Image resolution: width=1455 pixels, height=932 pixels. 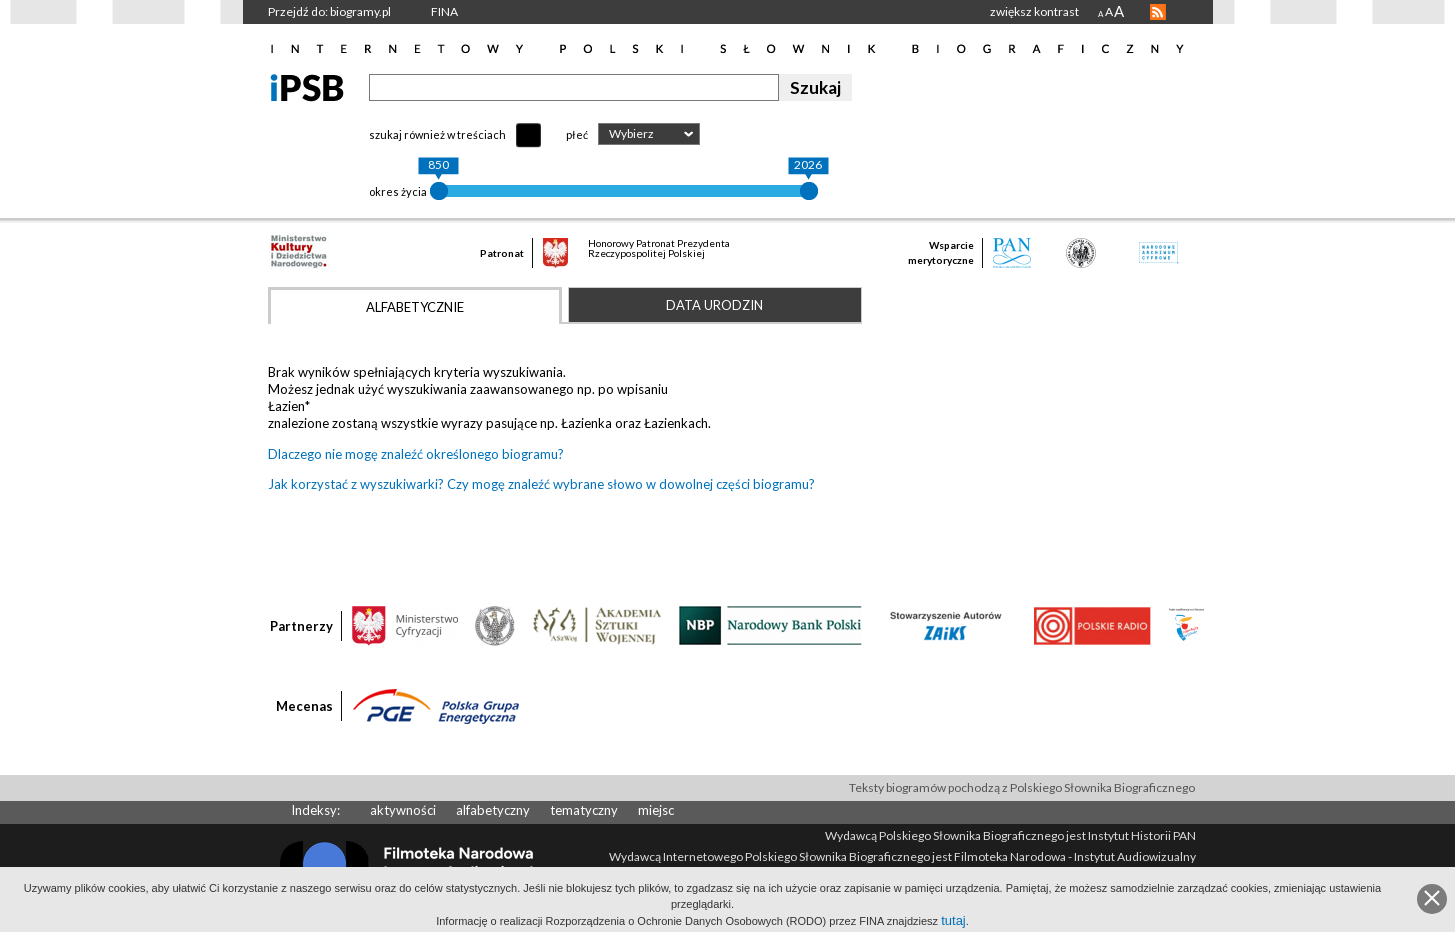 I want to click on Alfabetycznie, so click(x=415, y=307).